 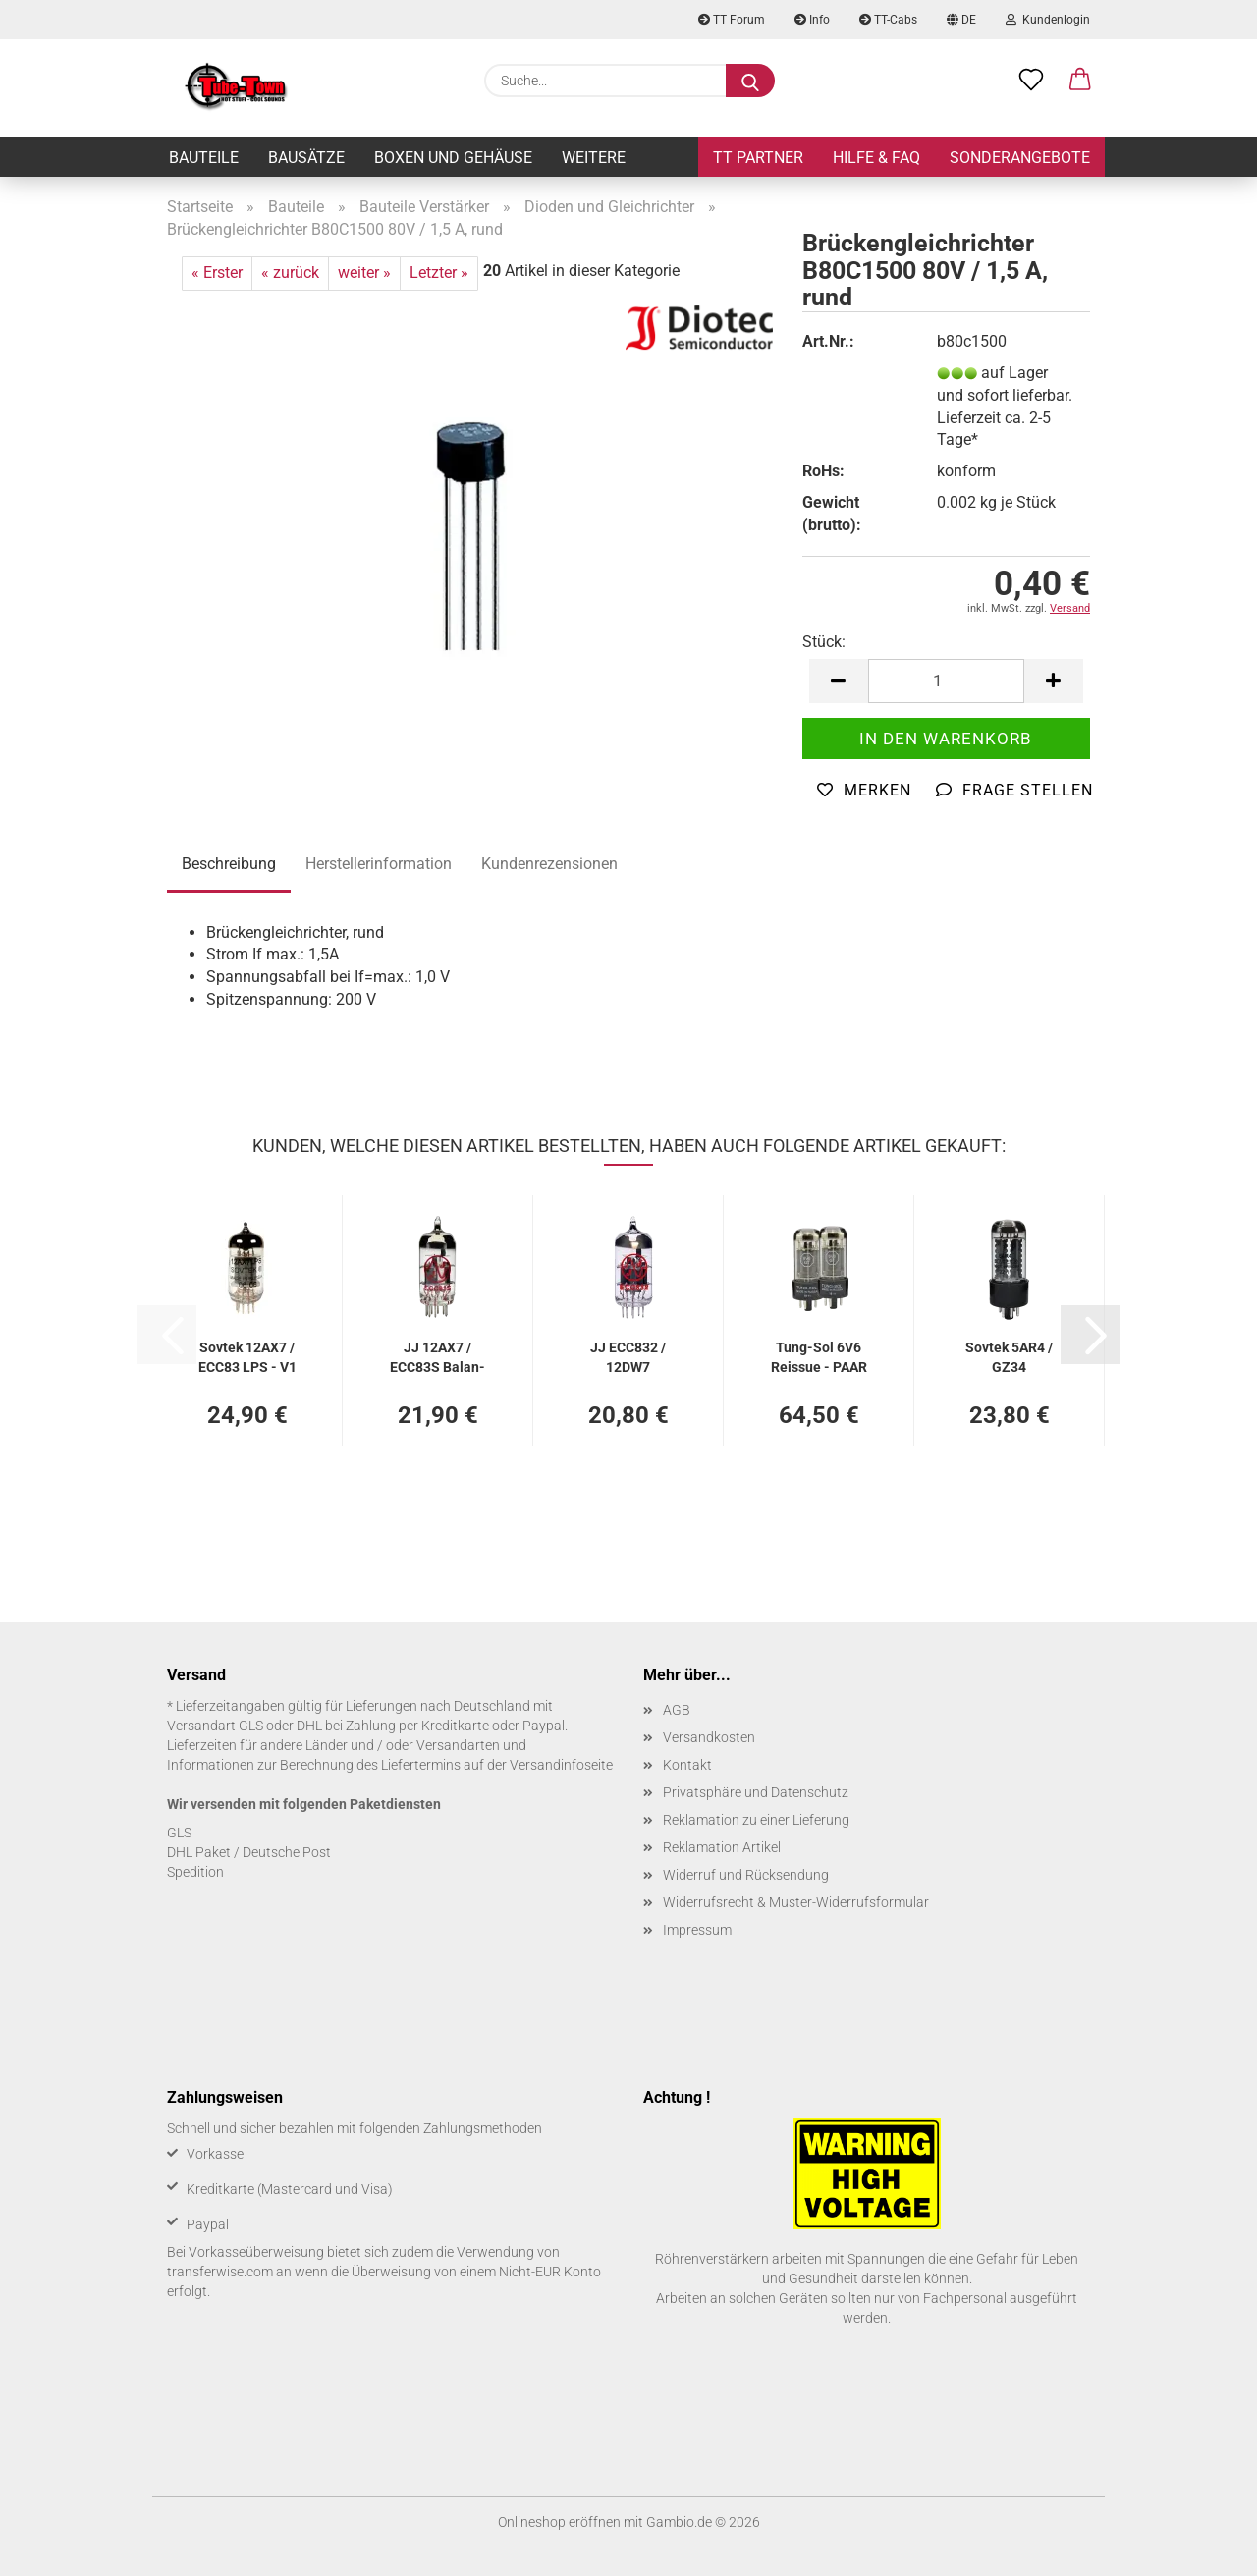 What do you see at coordinates (1031, 80) in the screenshot?
I see `[Merkzettel]` at bounding box center [1031, 80].